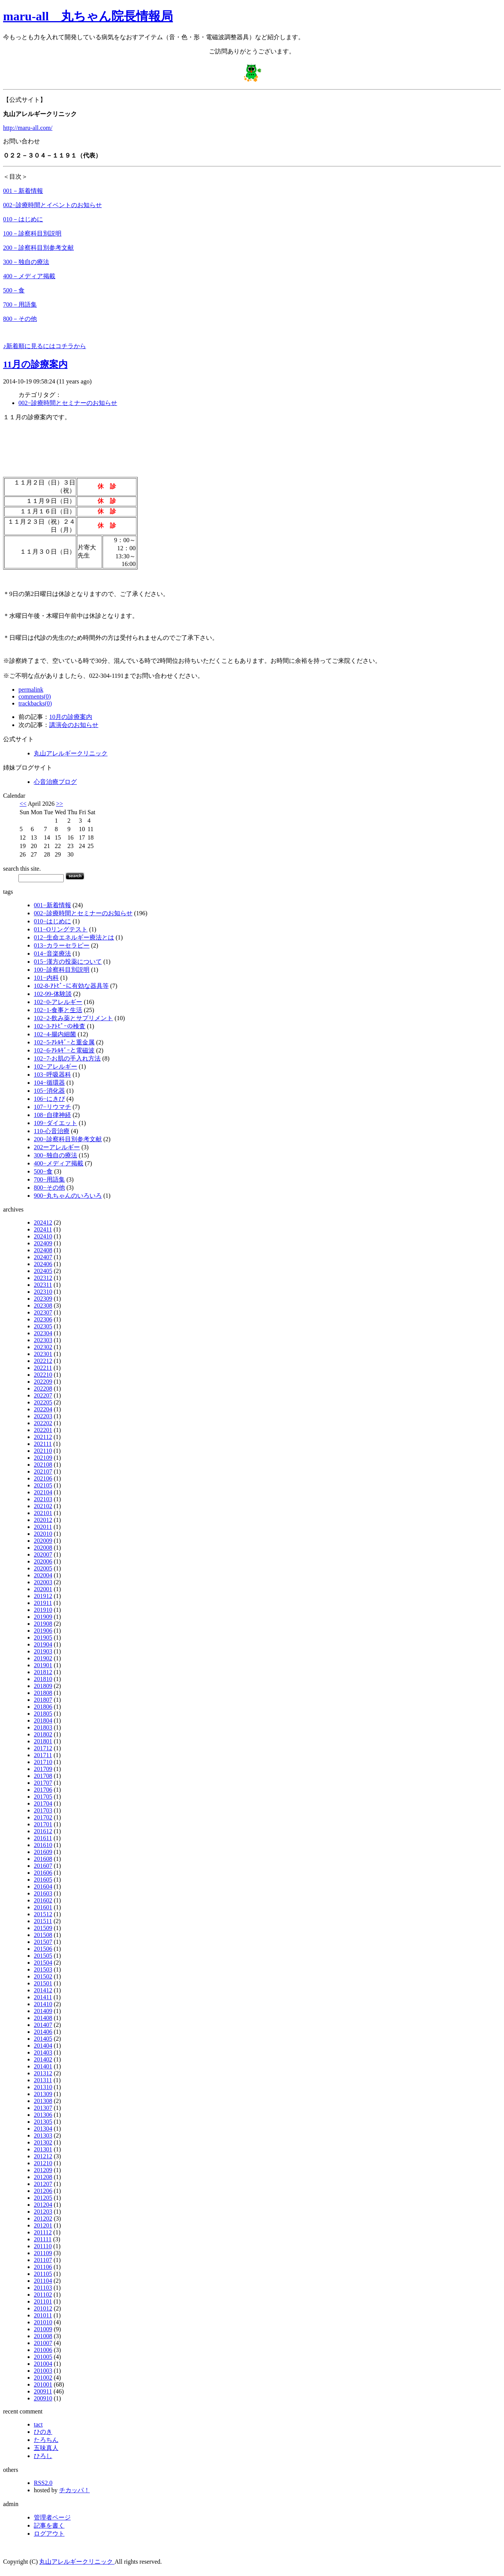 The width and height of the screenshot is (504, 2576). What do you see at coordinates (26, 262) in the screenshot?
I see `300－独自の療法` at bounding box center [26, 262].